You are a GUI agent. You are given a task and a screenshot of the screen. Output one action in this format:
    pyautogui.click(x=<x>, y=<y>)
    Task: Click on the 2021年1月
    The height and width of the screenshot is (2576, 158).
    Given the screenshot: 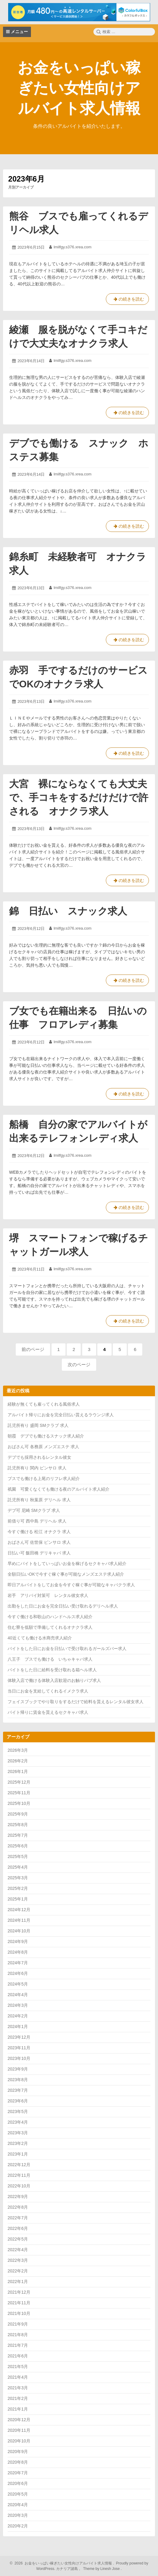 What is the action you would take?
    pyautogui.click(x=18, y=2409)
    